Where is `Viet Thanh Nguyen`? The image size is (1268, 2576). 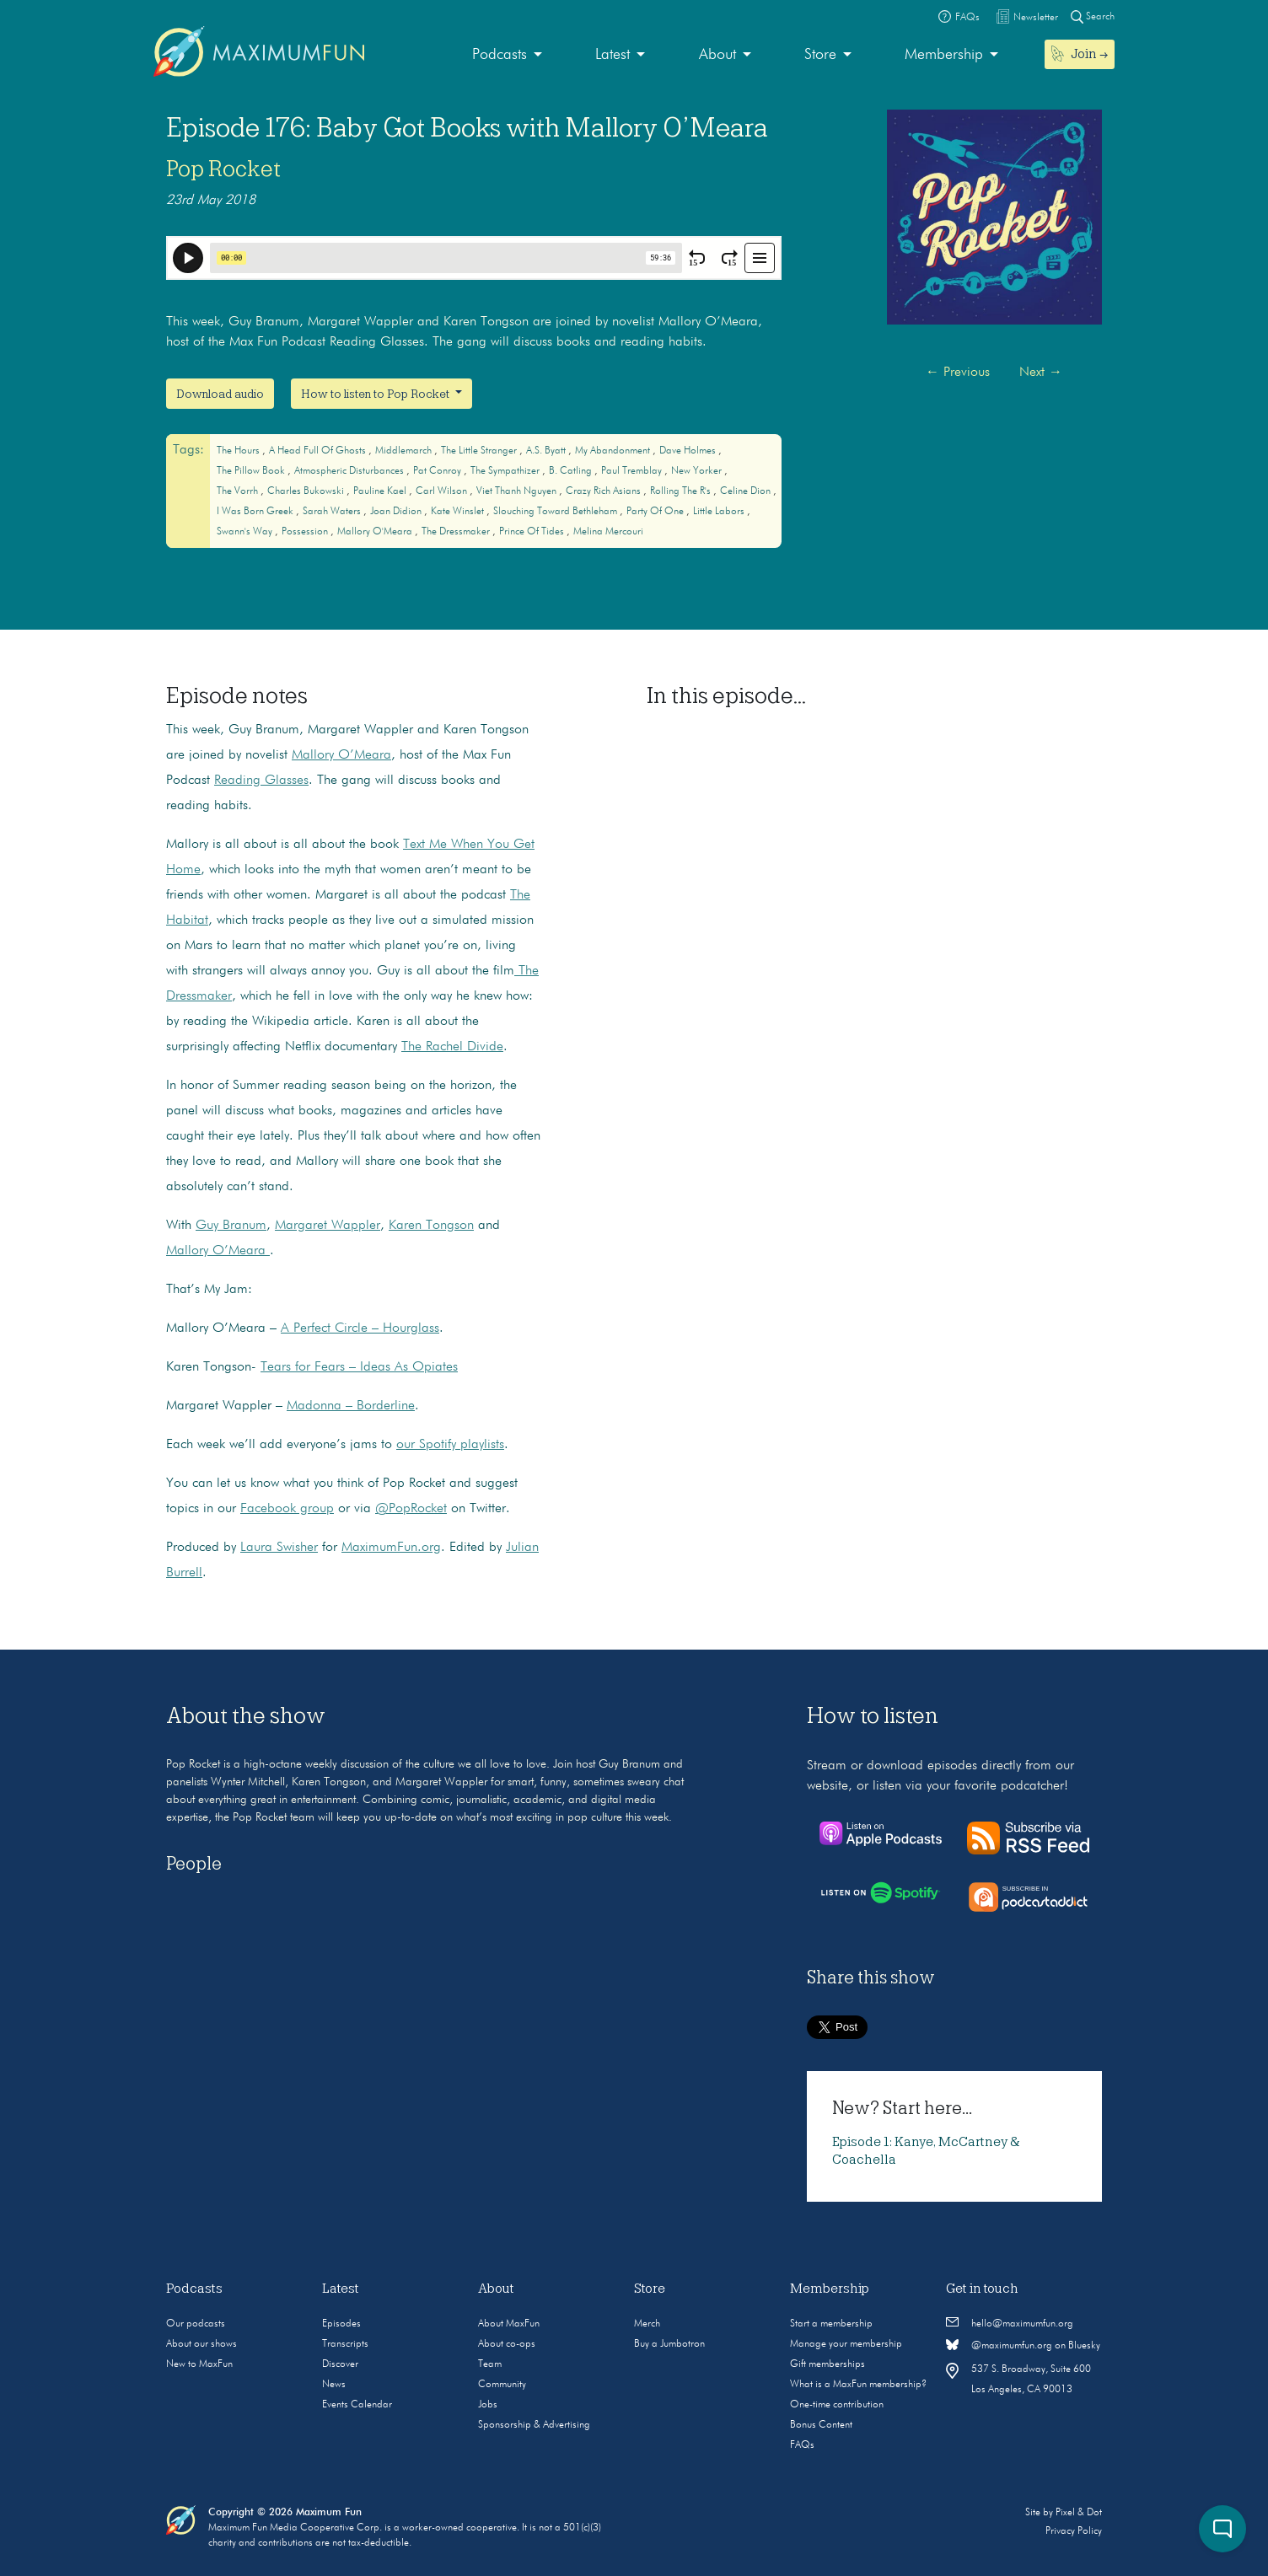
Viet Thanh Nguyen is located at coordinates (517, 491).